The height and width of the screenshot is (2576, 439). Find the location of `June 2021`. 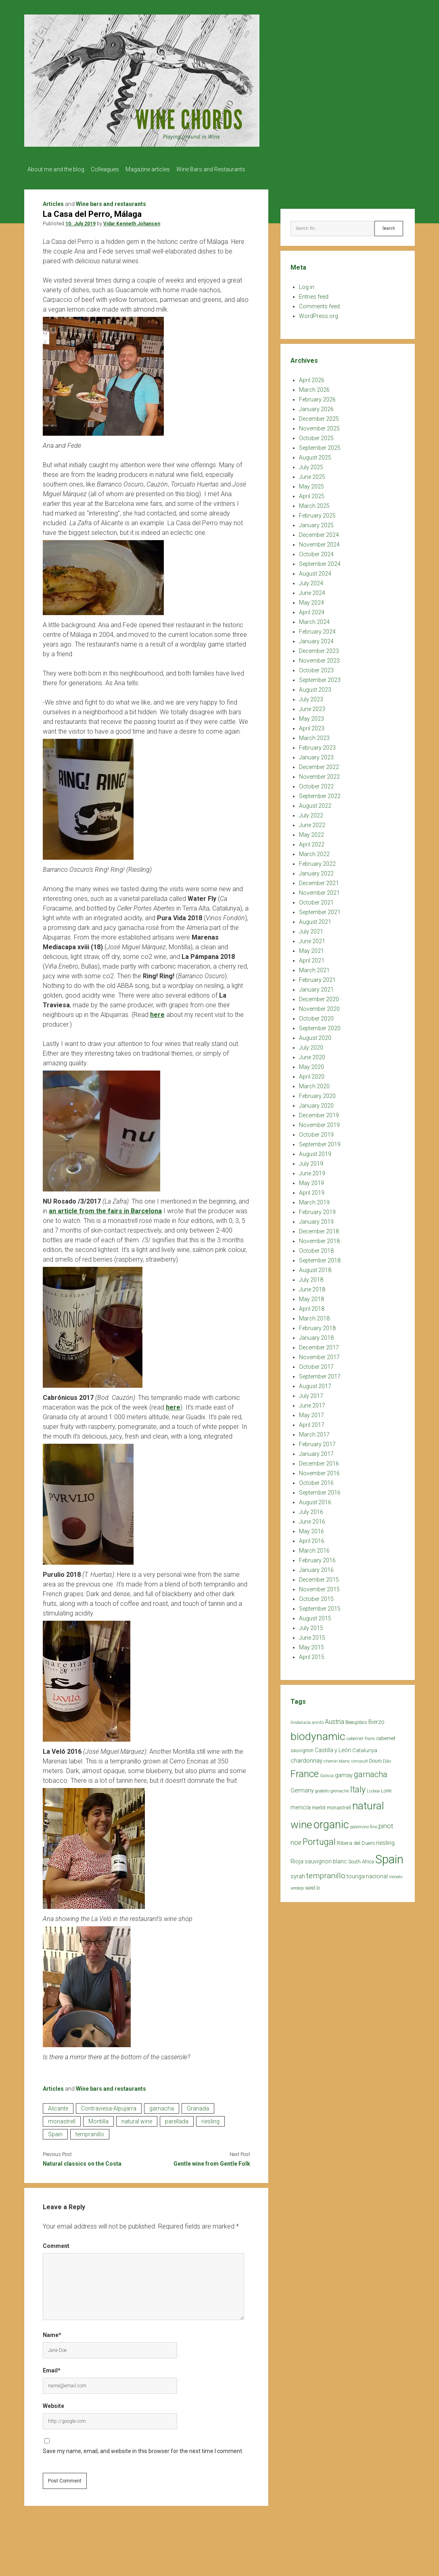

June 2021 is located at coordinates (312, 939).